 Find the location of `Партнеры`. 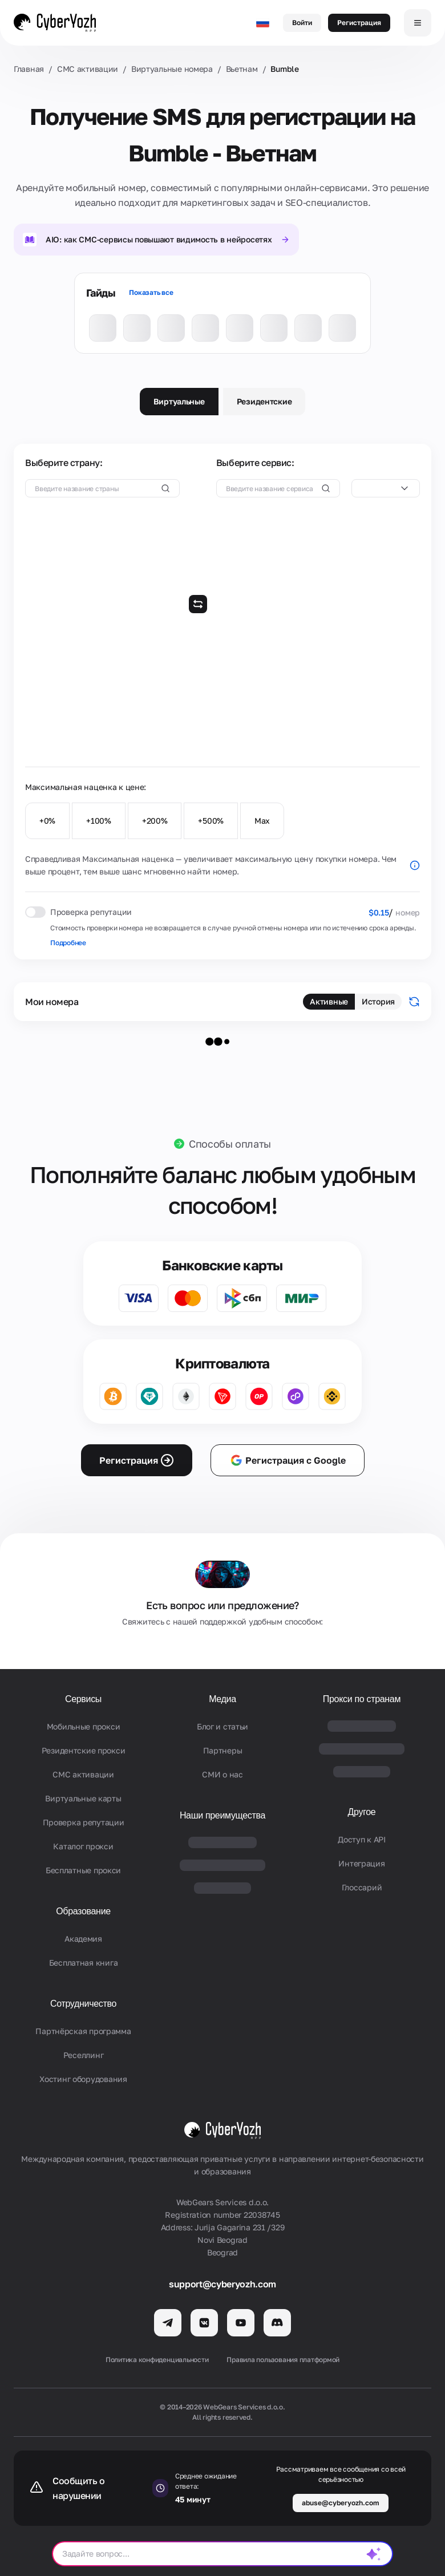

Партнеры is located at coordinates (222, 1750).